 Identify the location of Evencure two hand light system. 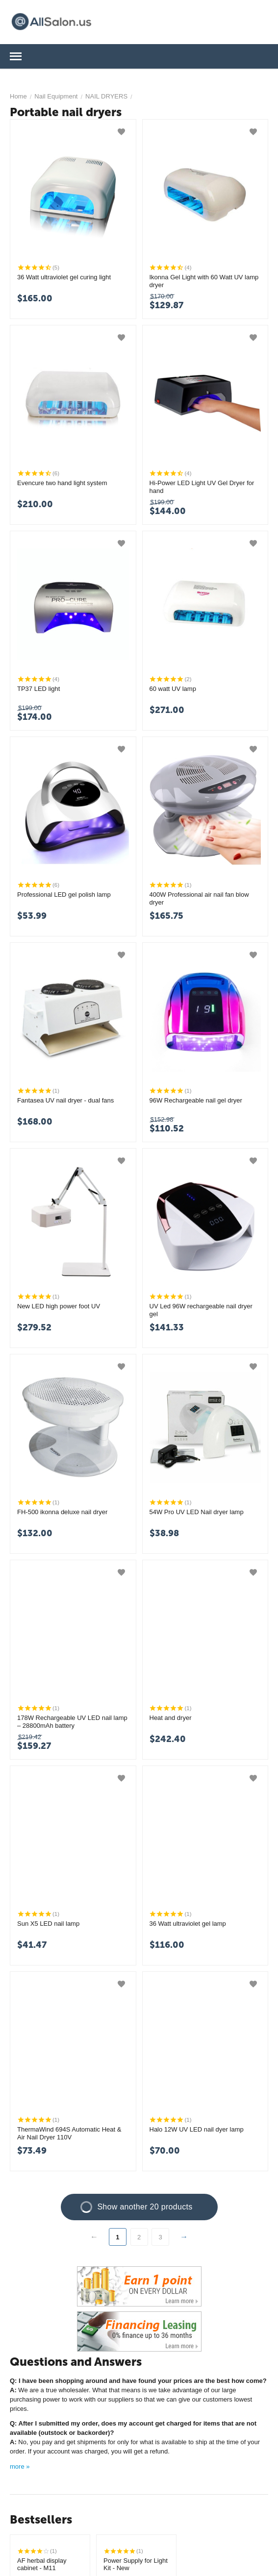
(62, 483).